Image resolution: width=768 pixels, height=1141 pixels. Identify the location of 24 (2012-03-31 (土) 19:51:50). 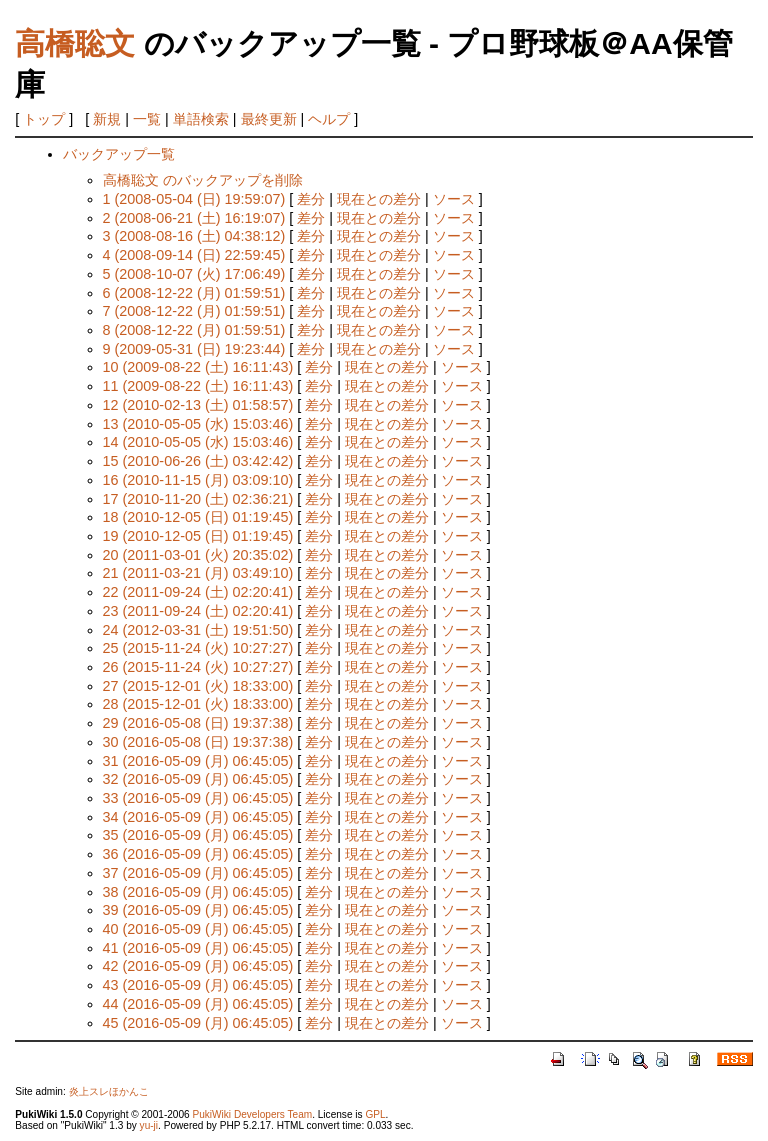
(198, 630).